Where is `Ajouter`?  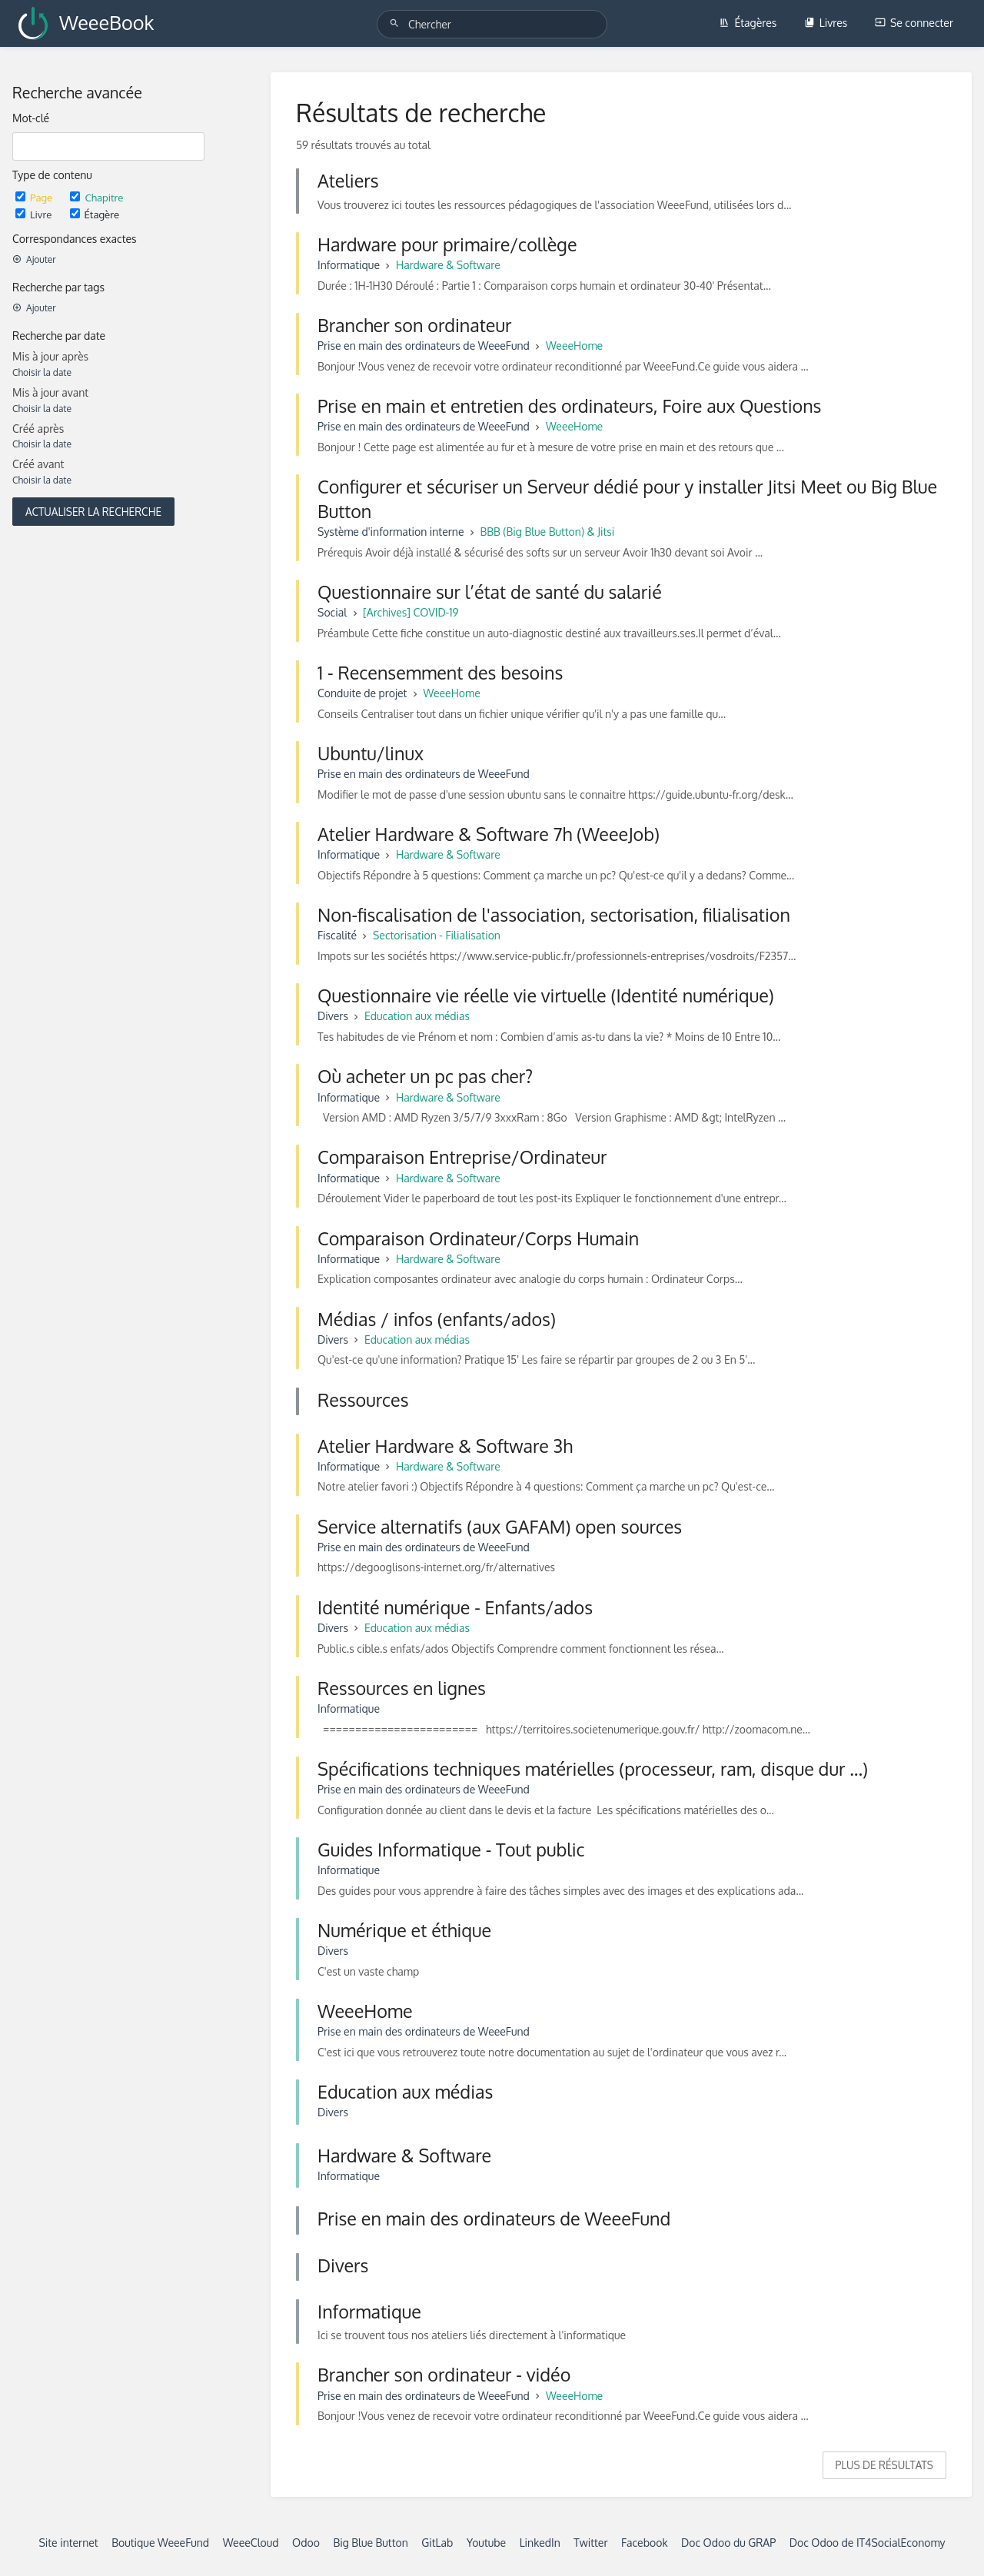
Ajouter is located at coordinates (34, 259).